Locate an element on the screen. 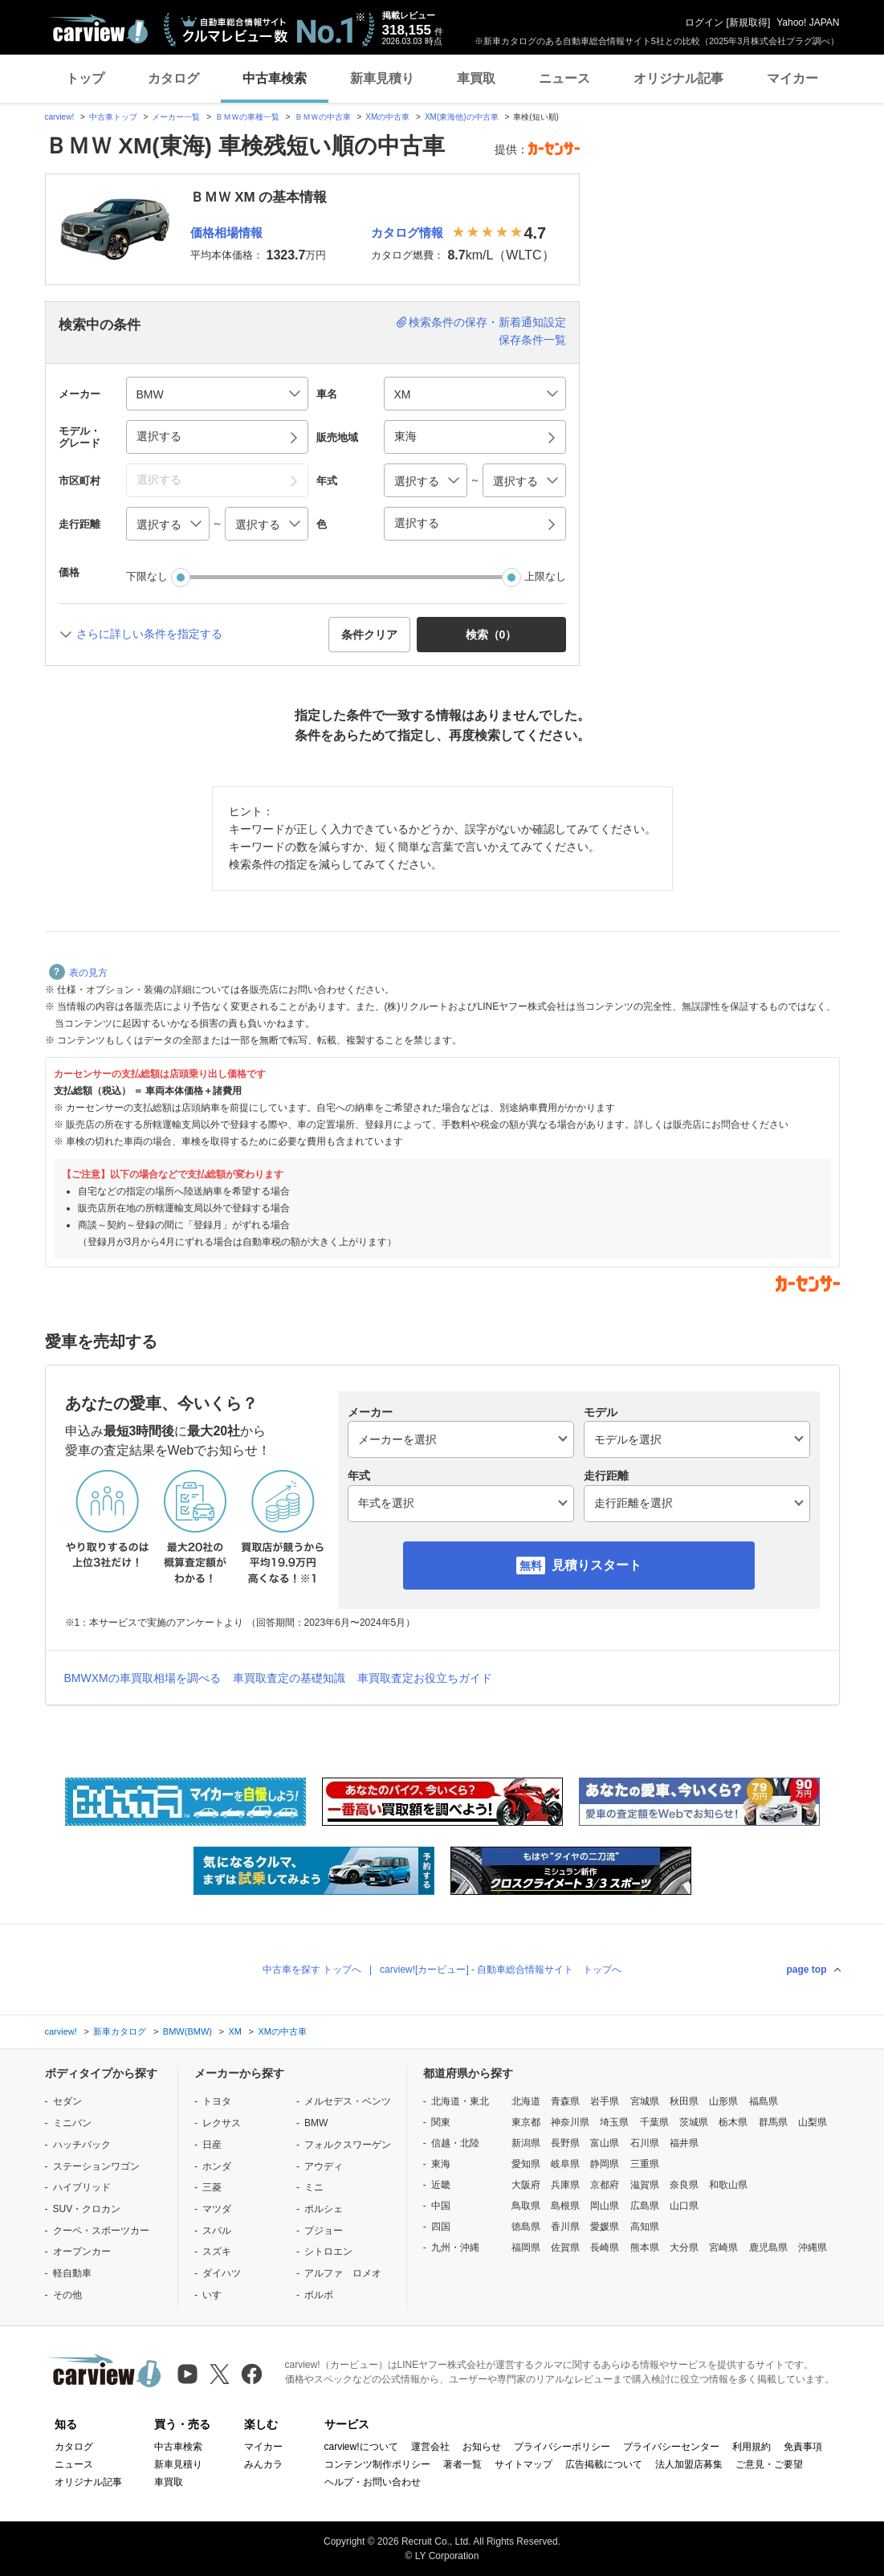 This screenshot has height=2576, width=884. スバル is located at coordinates (216, 2230).